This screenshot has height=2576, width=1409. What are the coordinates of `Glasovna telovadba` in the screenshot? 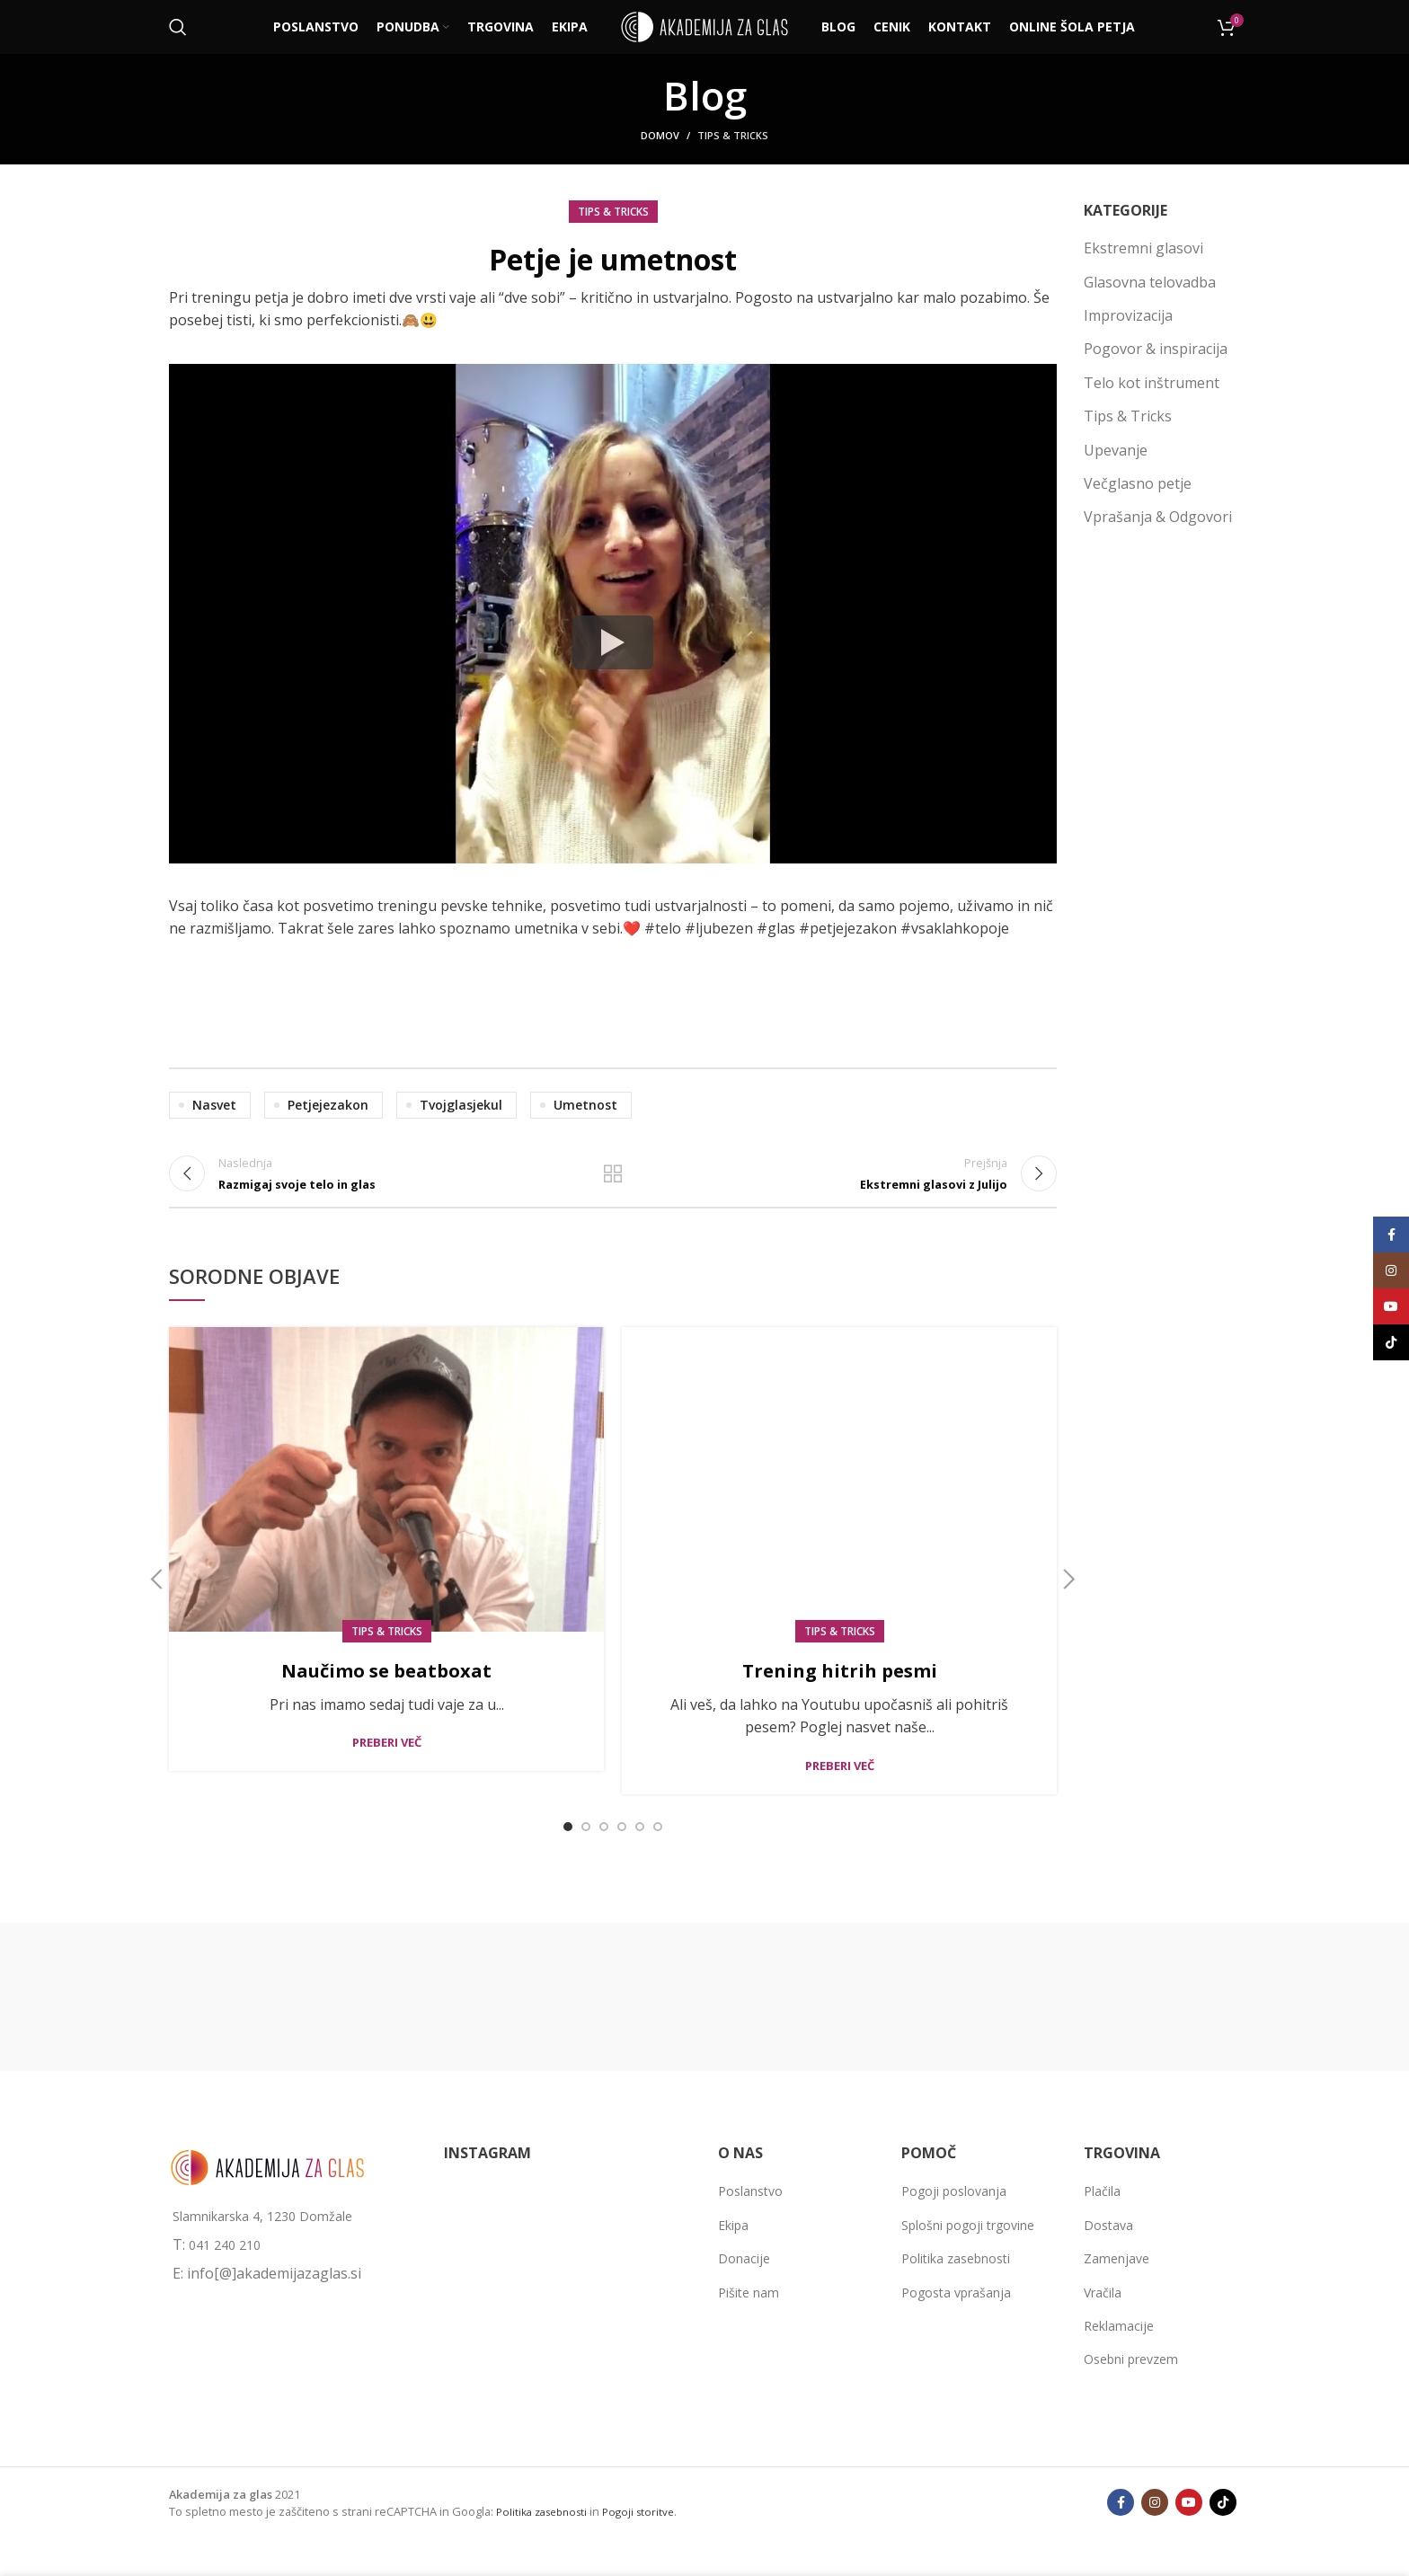 It's located at (1150, 282).